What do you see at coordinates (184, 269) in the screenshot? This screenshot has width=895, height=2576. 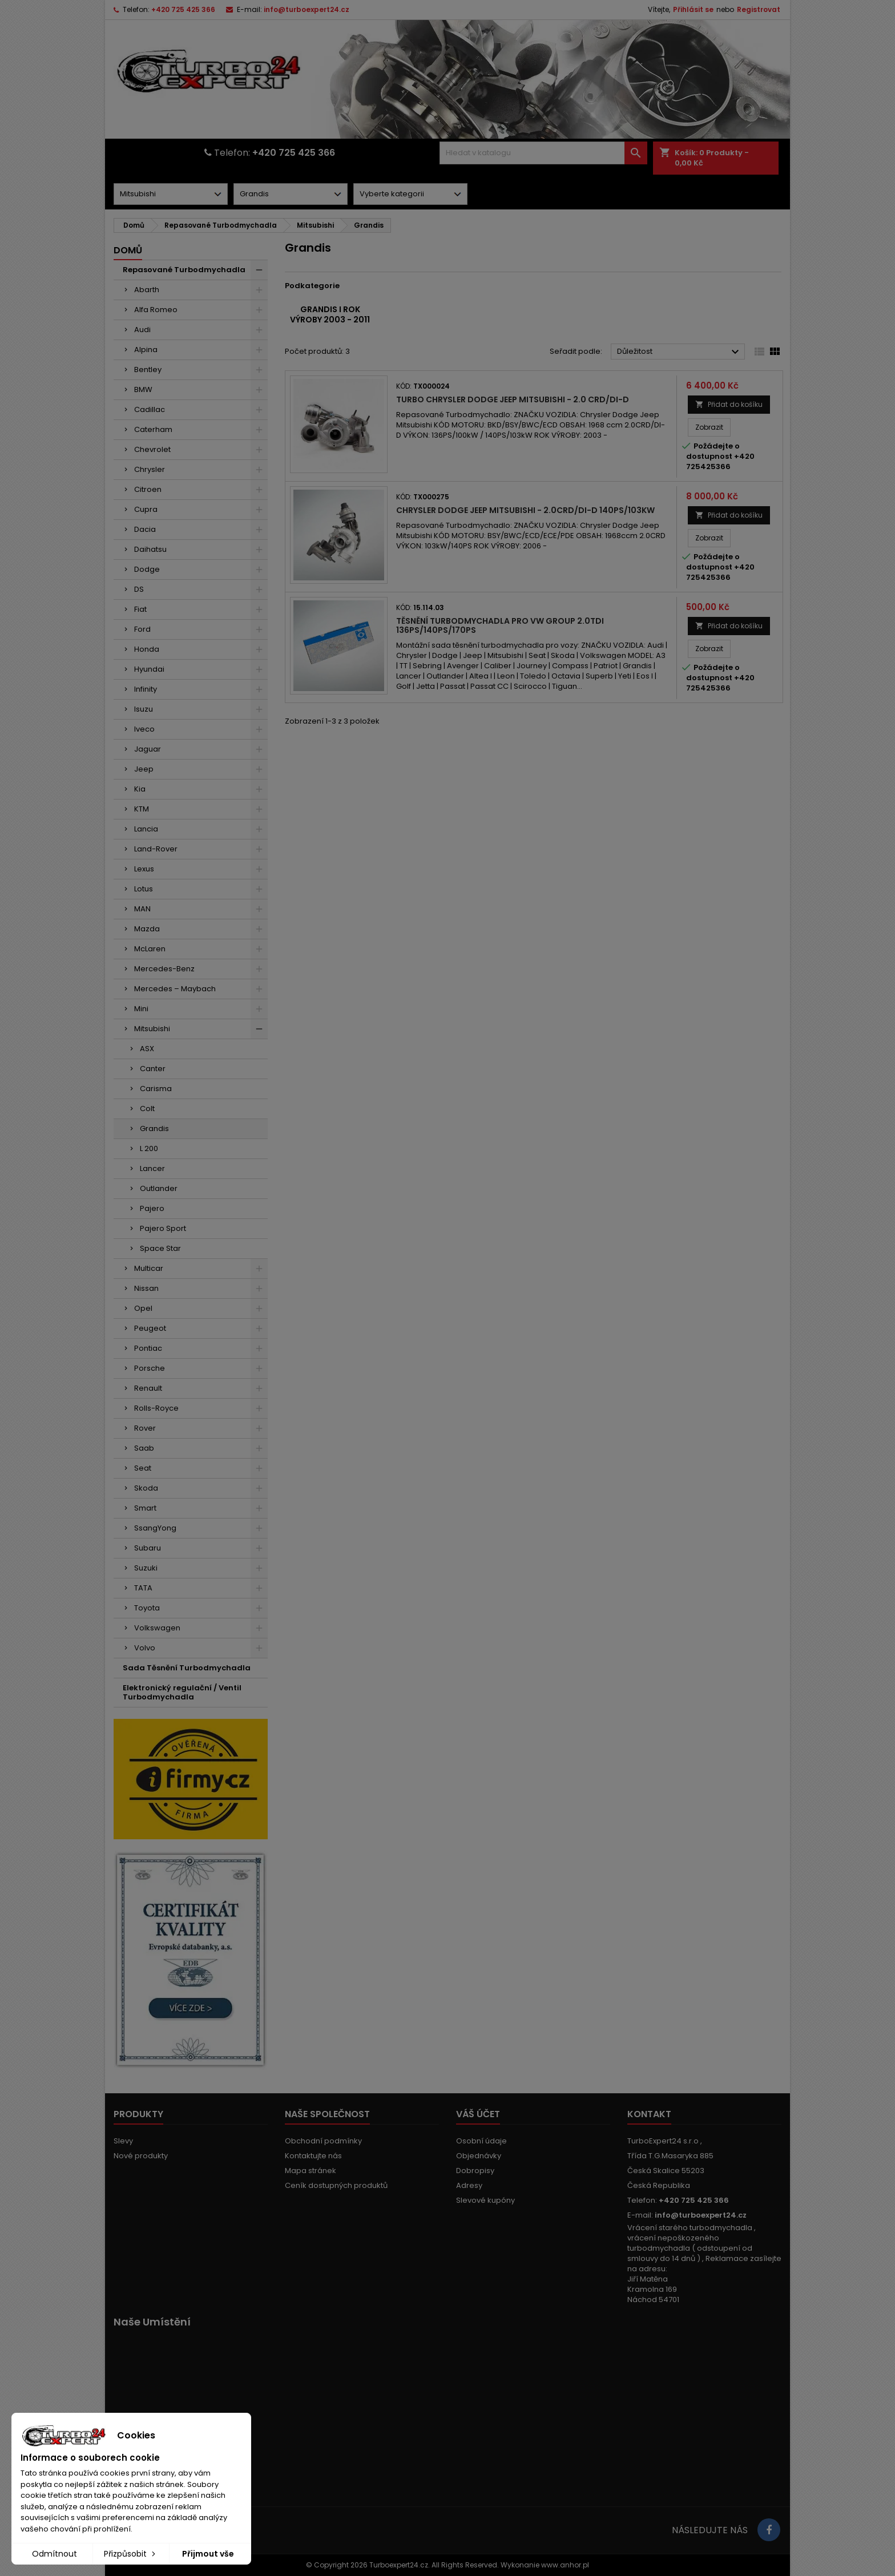 I see `Repasované Turbodmychadla` at bounding box center [184, 269].